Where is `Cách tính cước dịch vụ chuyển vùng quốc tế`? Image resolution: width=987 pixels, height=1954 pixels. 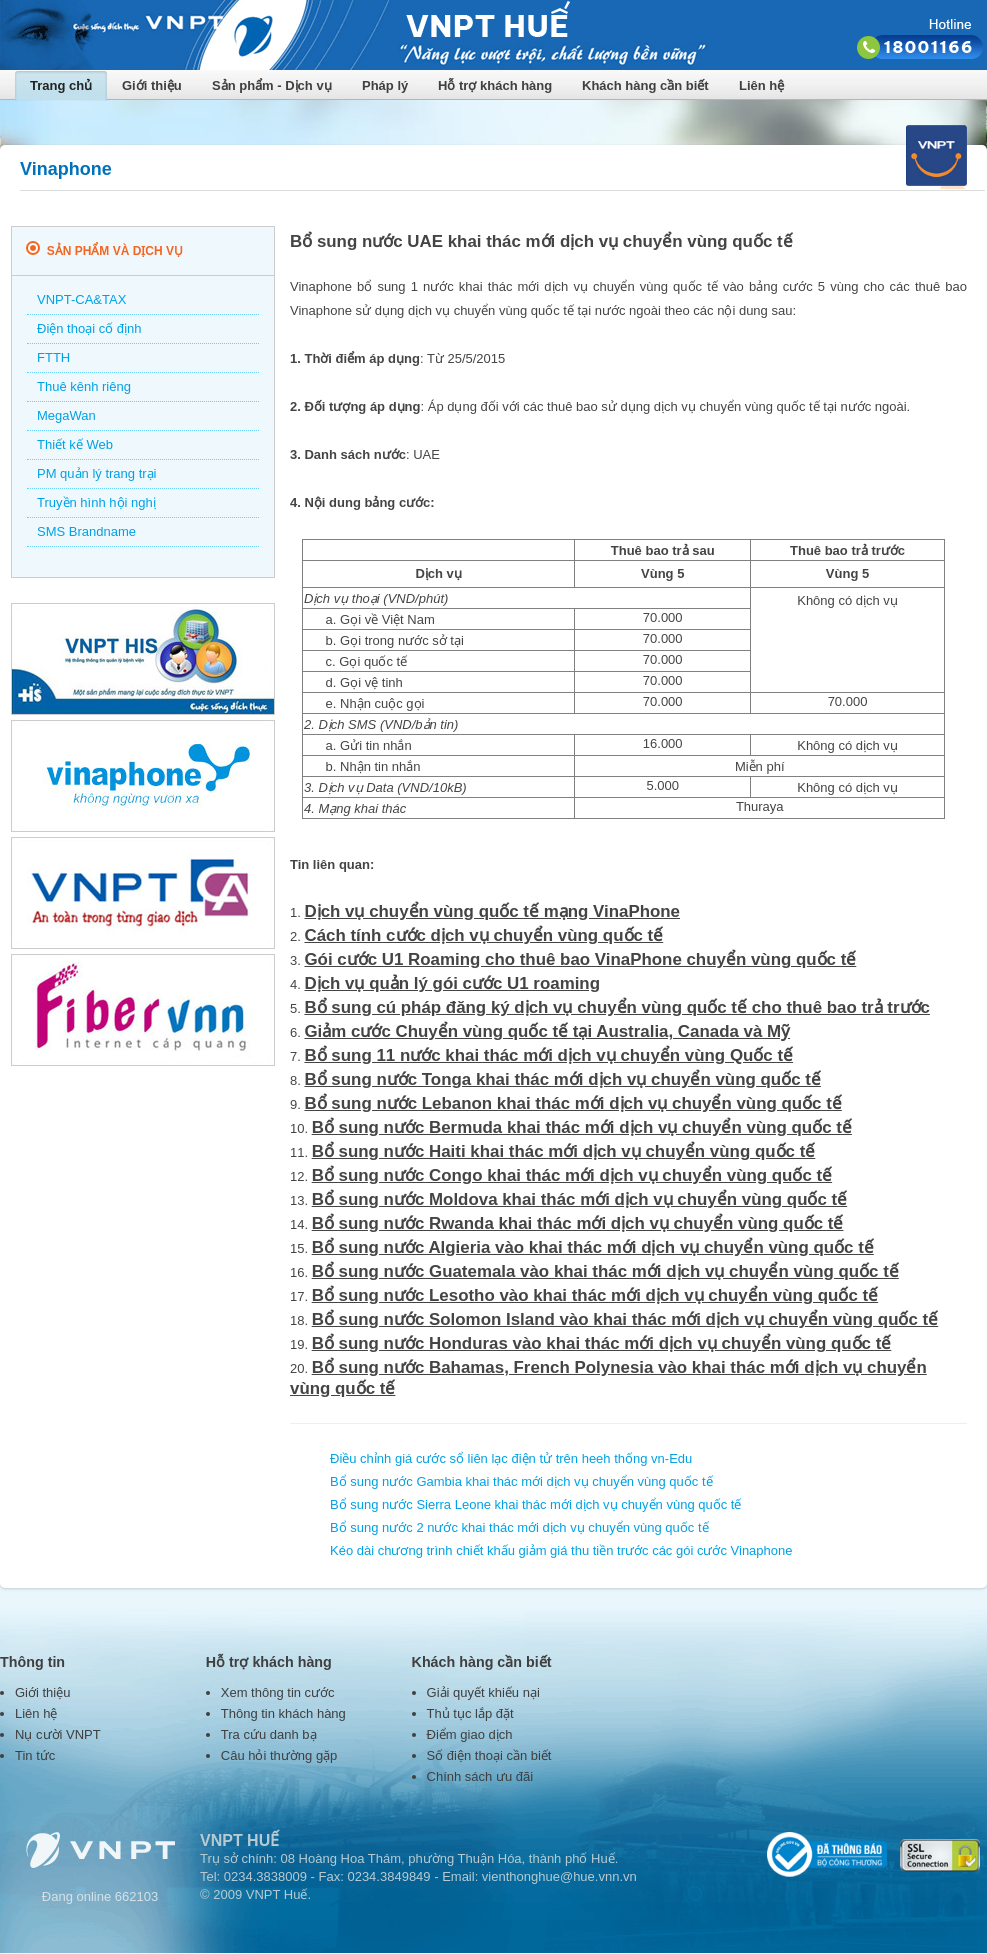 Cách tính cước dịch vụ chuyển vùng quốc tế is located at coordinates (483, 935).